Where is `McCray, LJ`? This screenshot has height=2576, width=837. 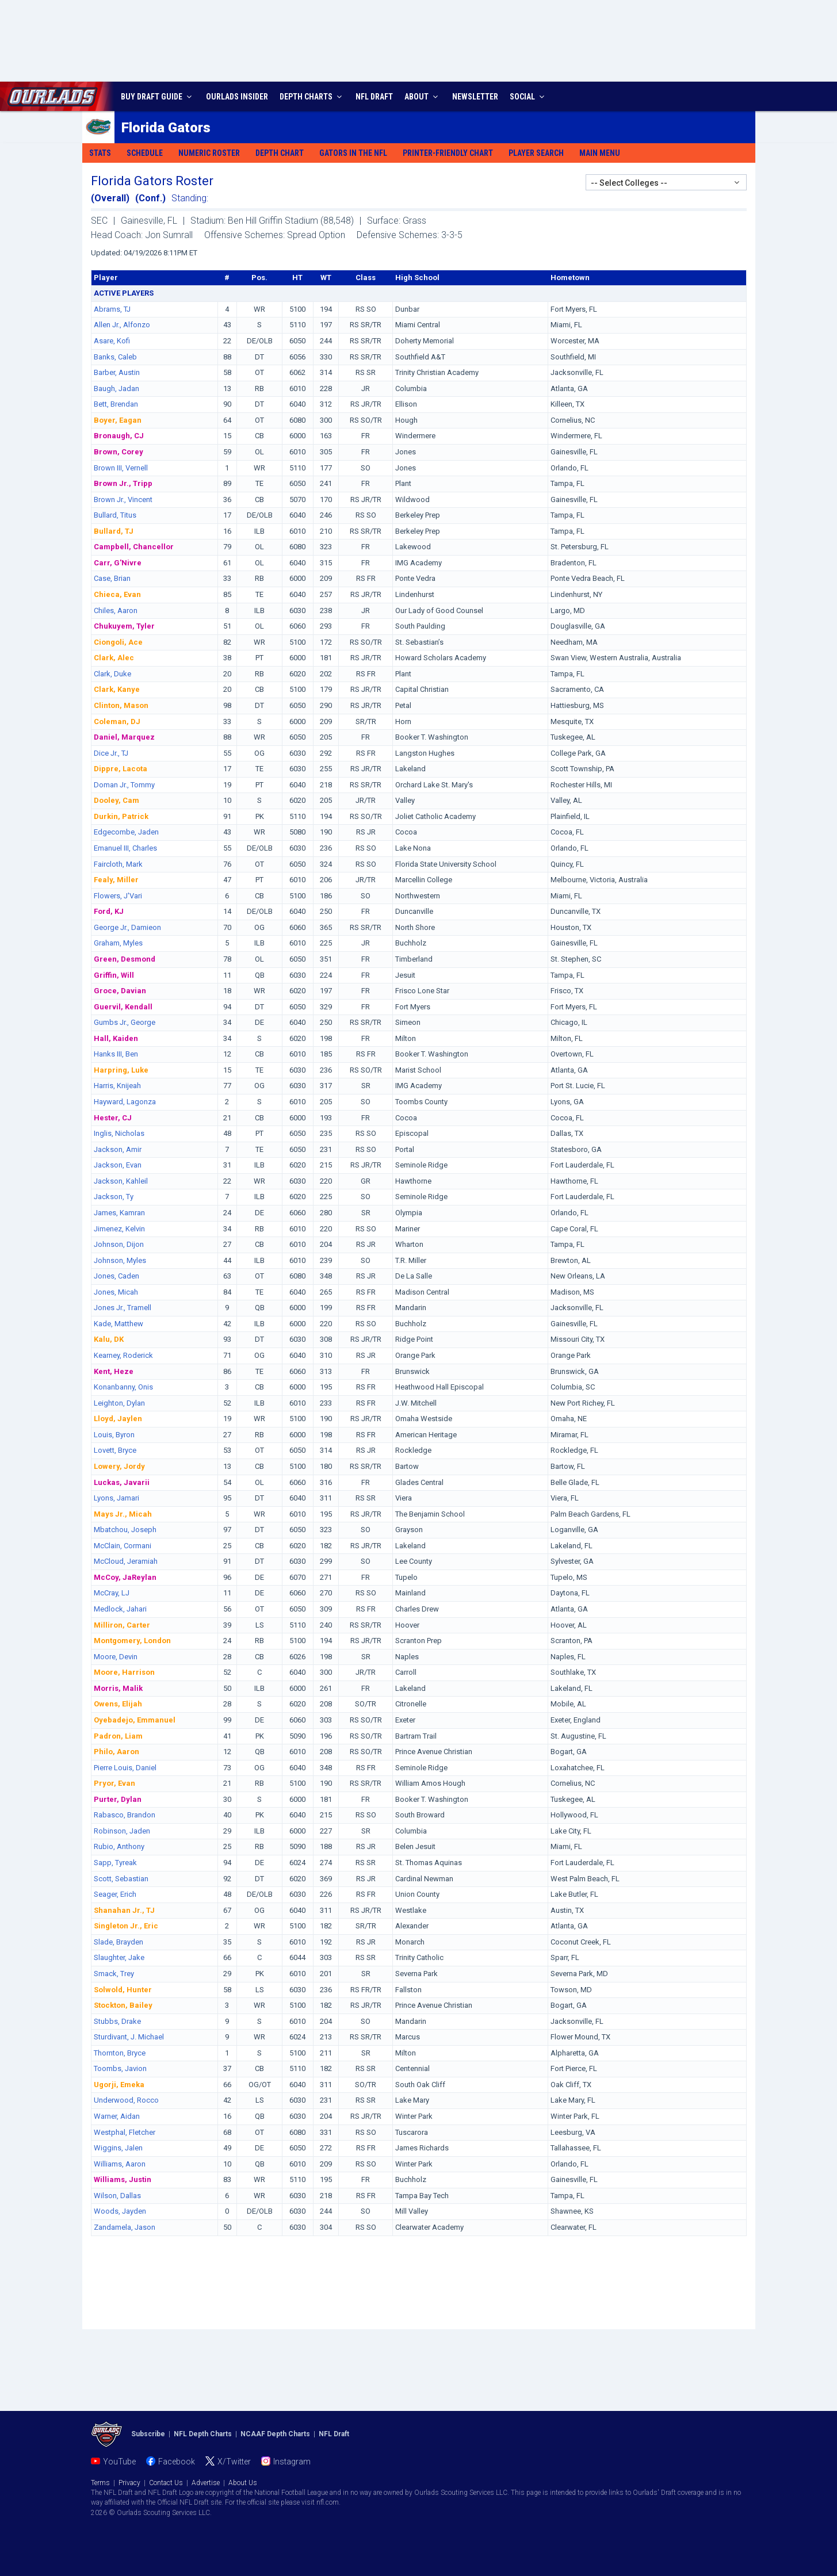 McCray, LJ is located at coordinates (111, 1593).